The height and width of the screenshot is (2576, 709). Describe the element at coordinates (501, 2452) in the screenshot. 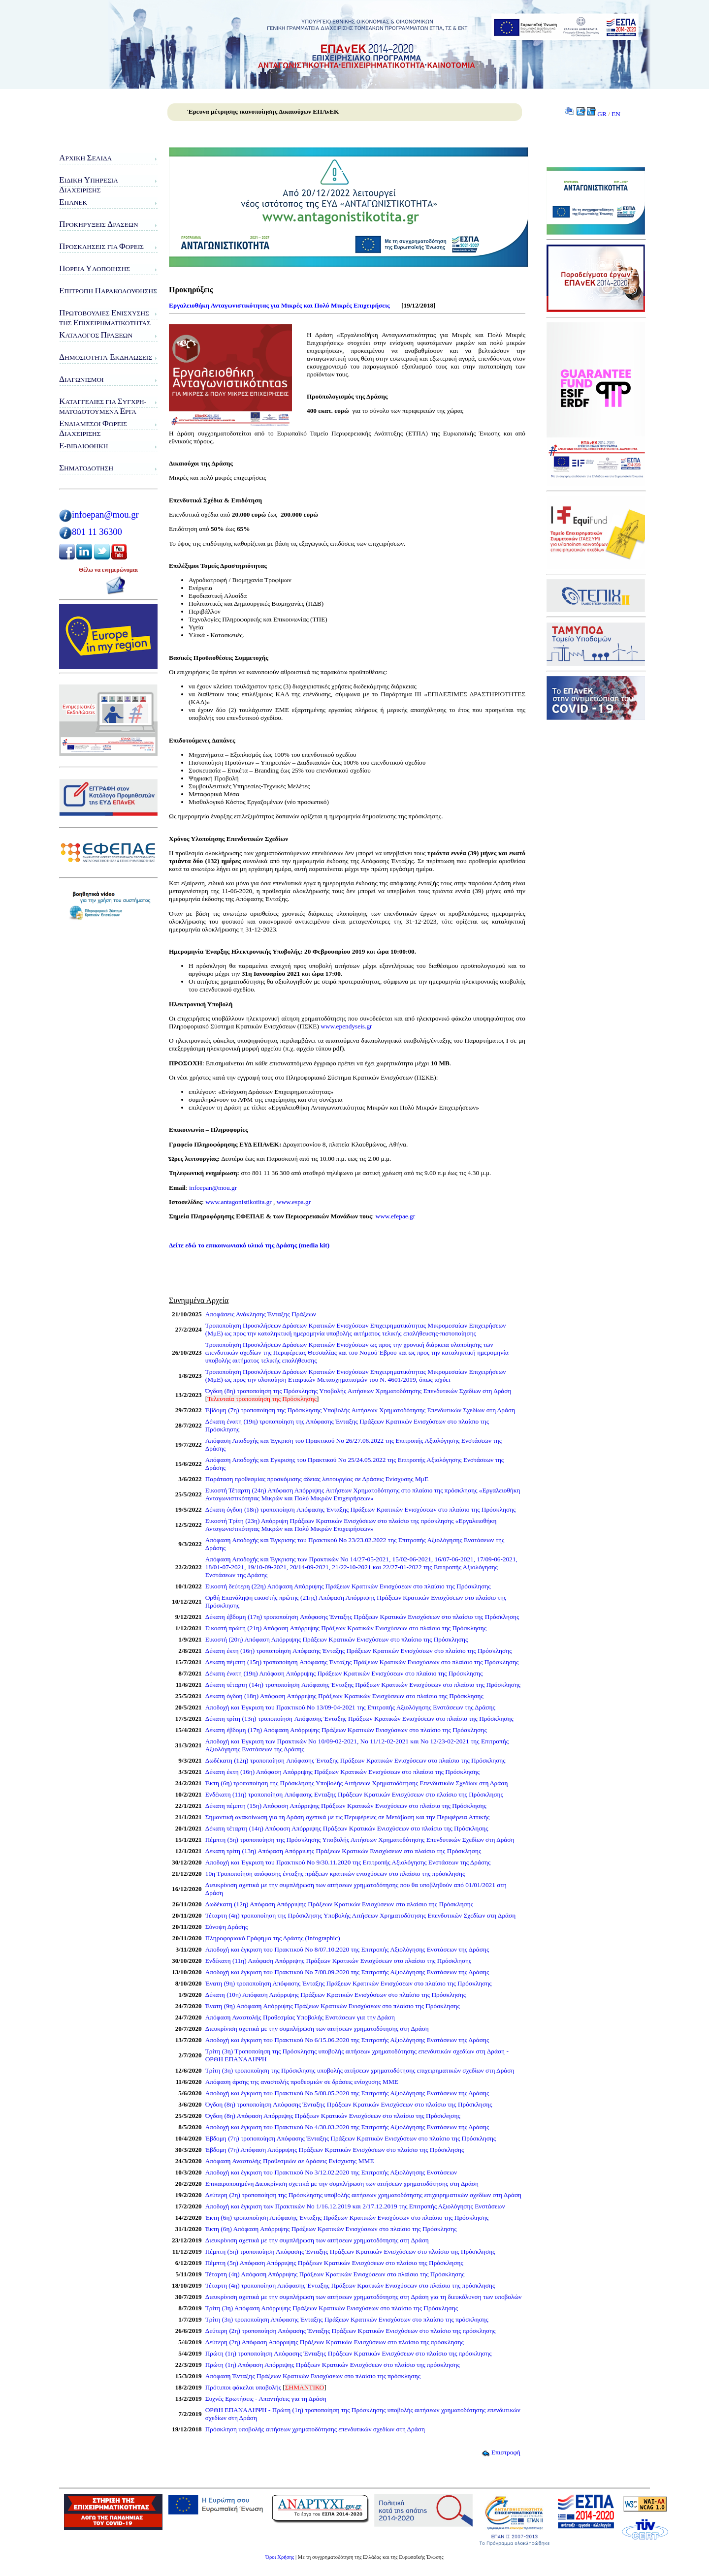

I see `Επιστροφή` at that location.